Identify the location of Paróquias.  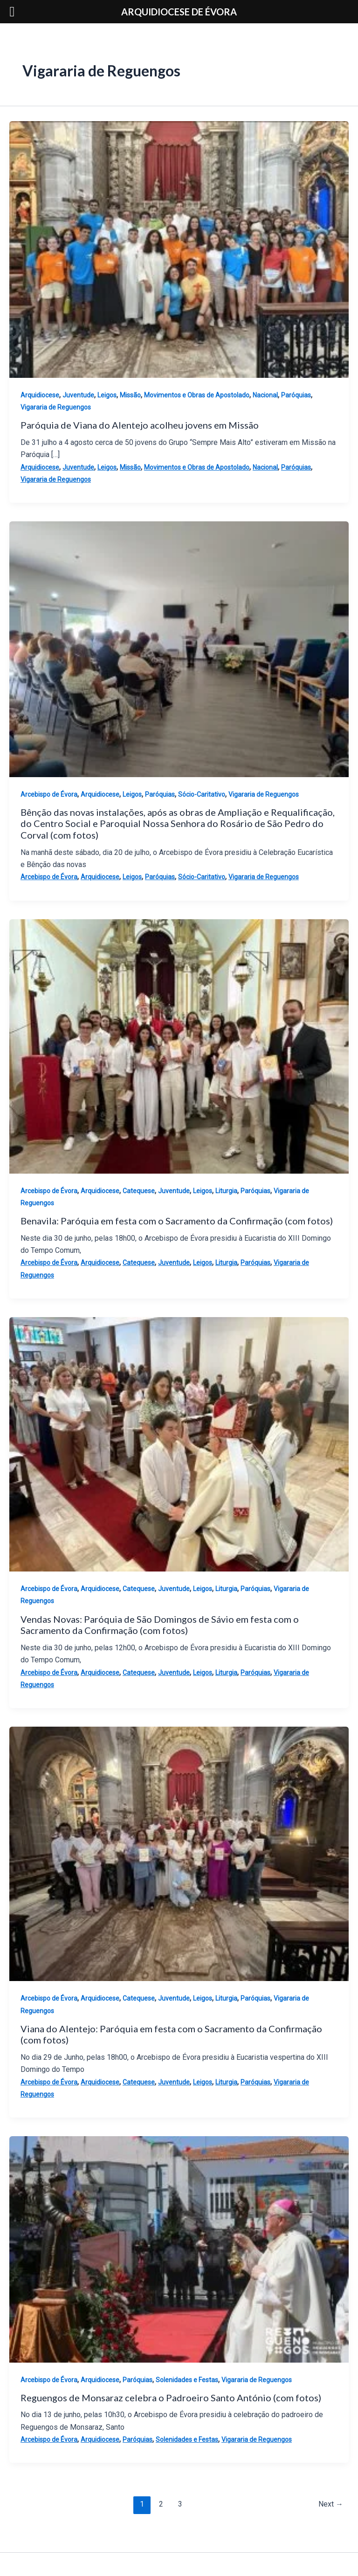
(296, 395).